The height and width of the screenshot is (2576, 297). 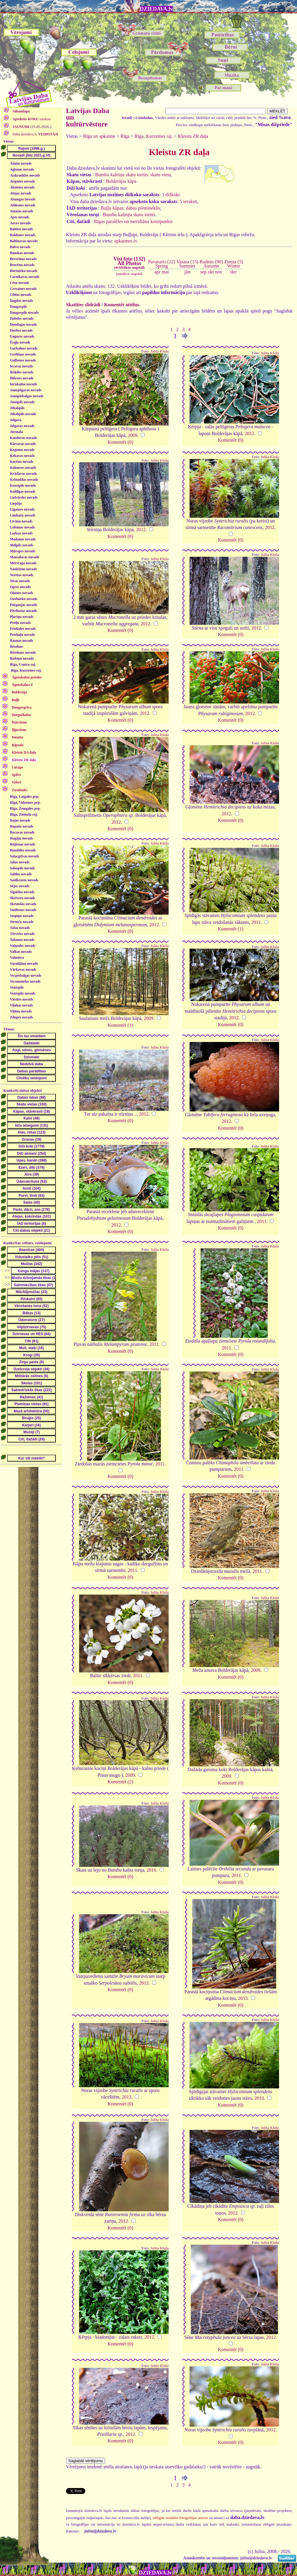 I want to click on Salas novads, so click(x=20, y=862).